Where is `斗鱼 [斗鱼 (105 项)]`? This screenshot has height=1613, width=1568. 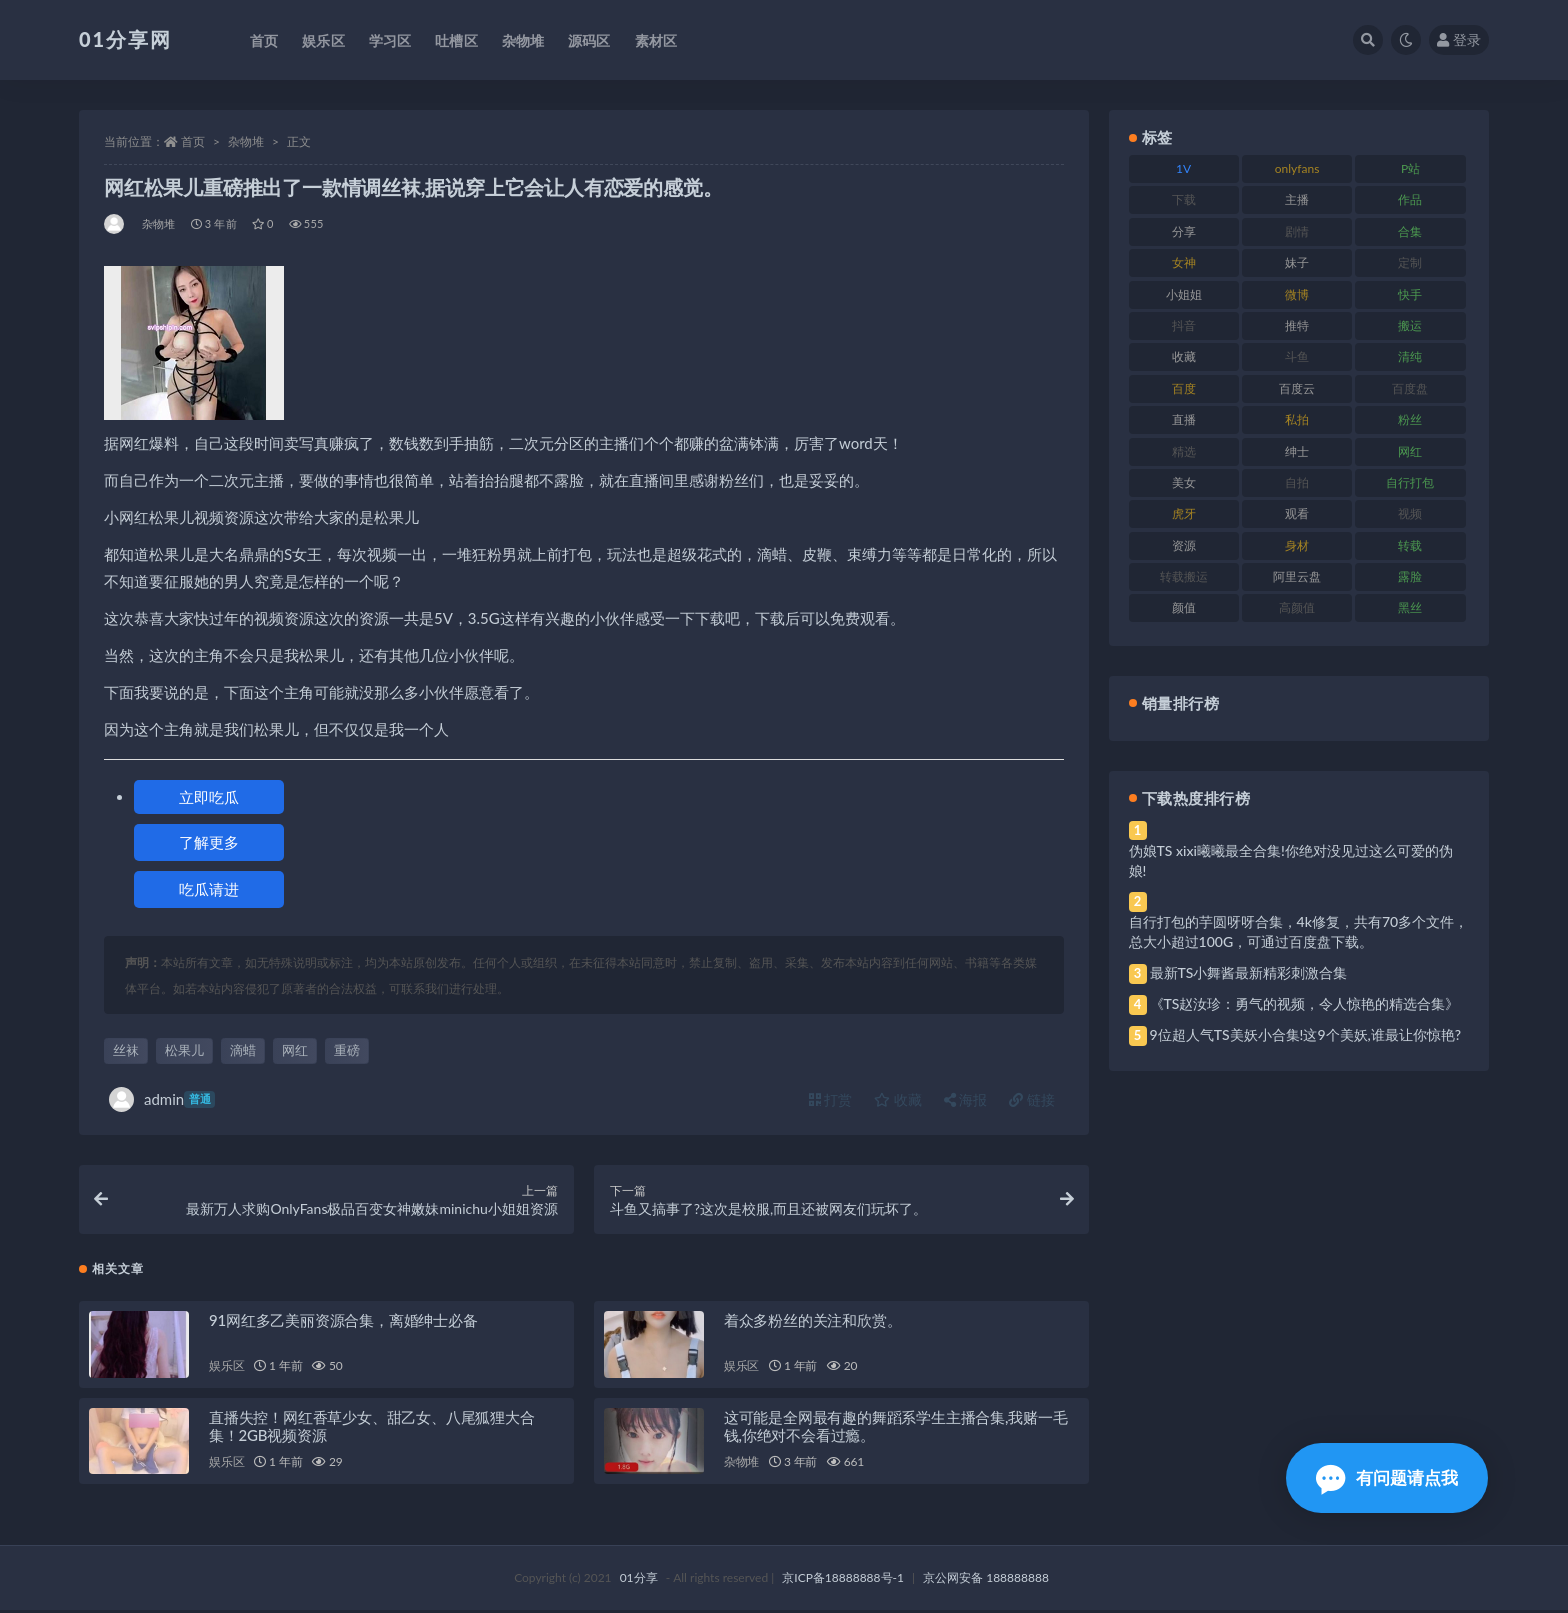
斗鱼 [斗鱼 (105 项)] is located at coordinates (1297, 356).